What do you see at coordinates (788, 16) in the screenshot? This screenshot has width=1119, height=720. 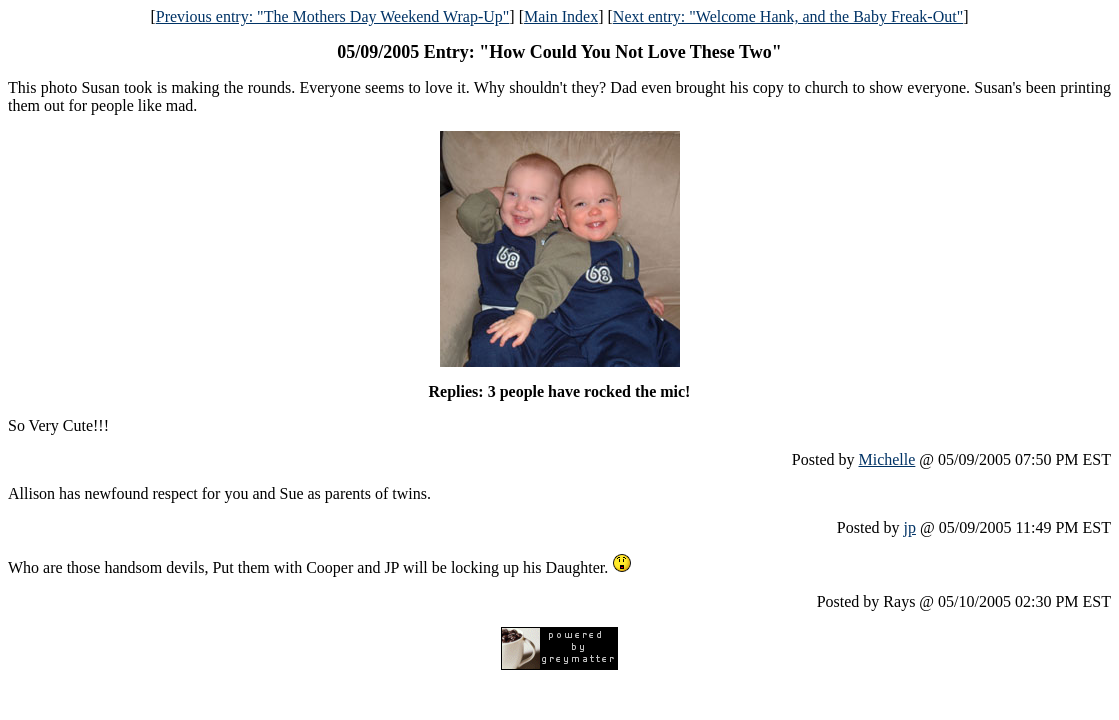 I see `Next entry: "Welcome Hank, and the Baby Freak-Out"` at bounding box center [788, 16].